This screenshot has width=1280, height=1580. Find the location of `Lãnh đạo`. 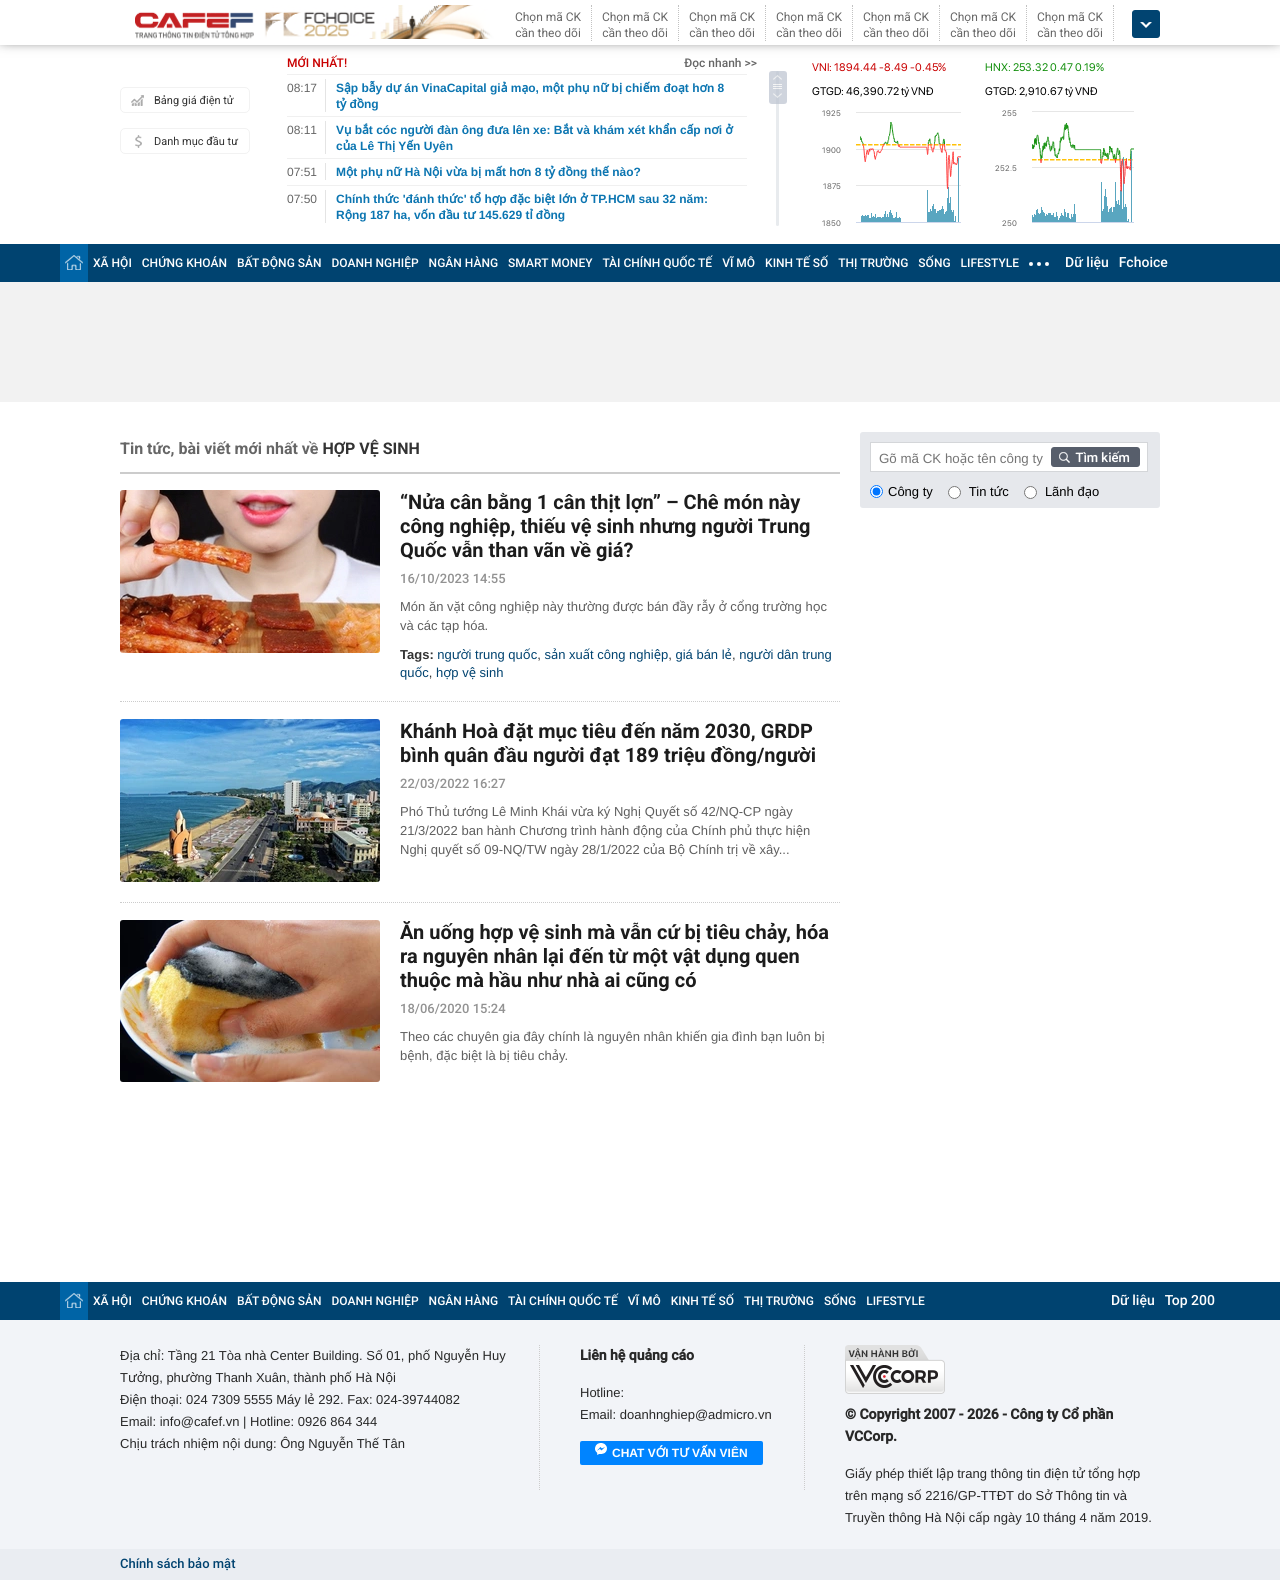

Lãnh đạo is located at coordinates (1072, 491).